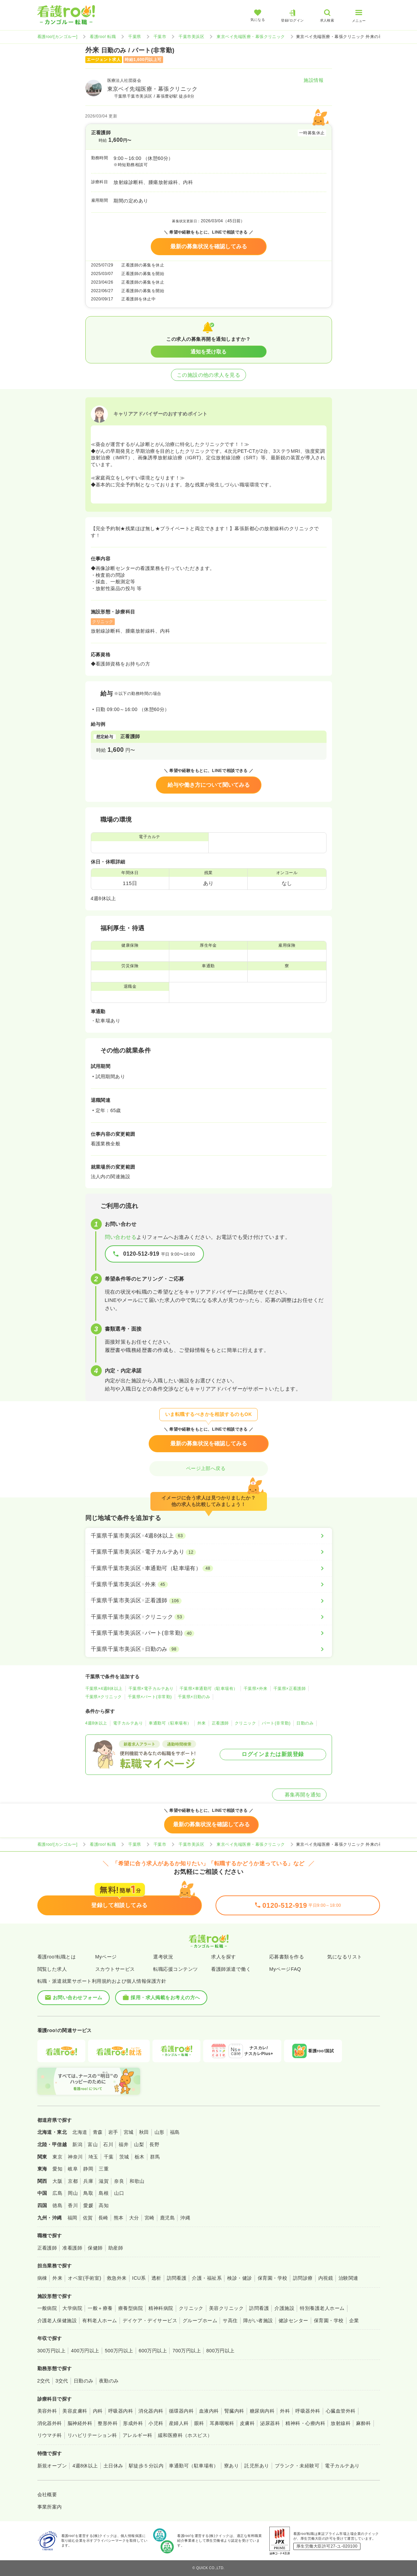  What do you see at coordinates (258, 2320) in the screenshot?
I see `障がい者施設` at bounding box center [258, 2320].